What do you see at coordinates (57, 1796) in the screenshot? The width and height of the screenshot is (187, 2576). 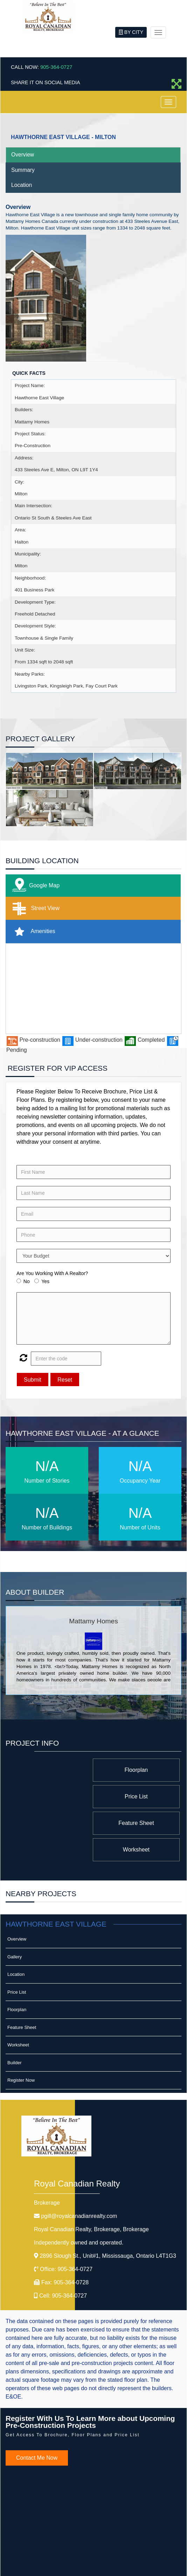 I see `Worksheet` at bounding box center [57, 1796].